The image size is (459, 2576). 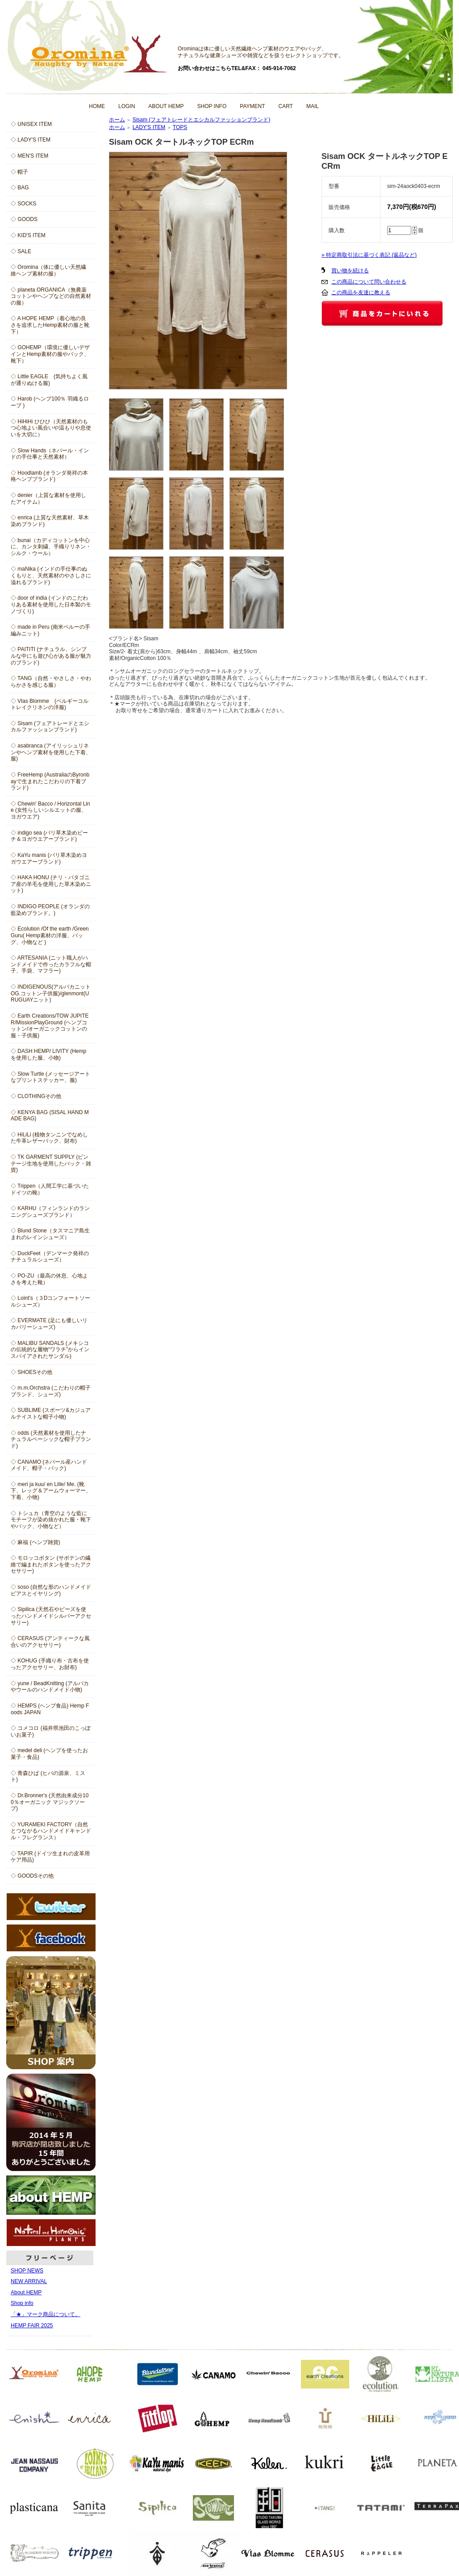 What do you see at coordinates (29, 2281) in the screenshot?
I see `NEW ARRIVAL` at bounding box center [29, 2281].